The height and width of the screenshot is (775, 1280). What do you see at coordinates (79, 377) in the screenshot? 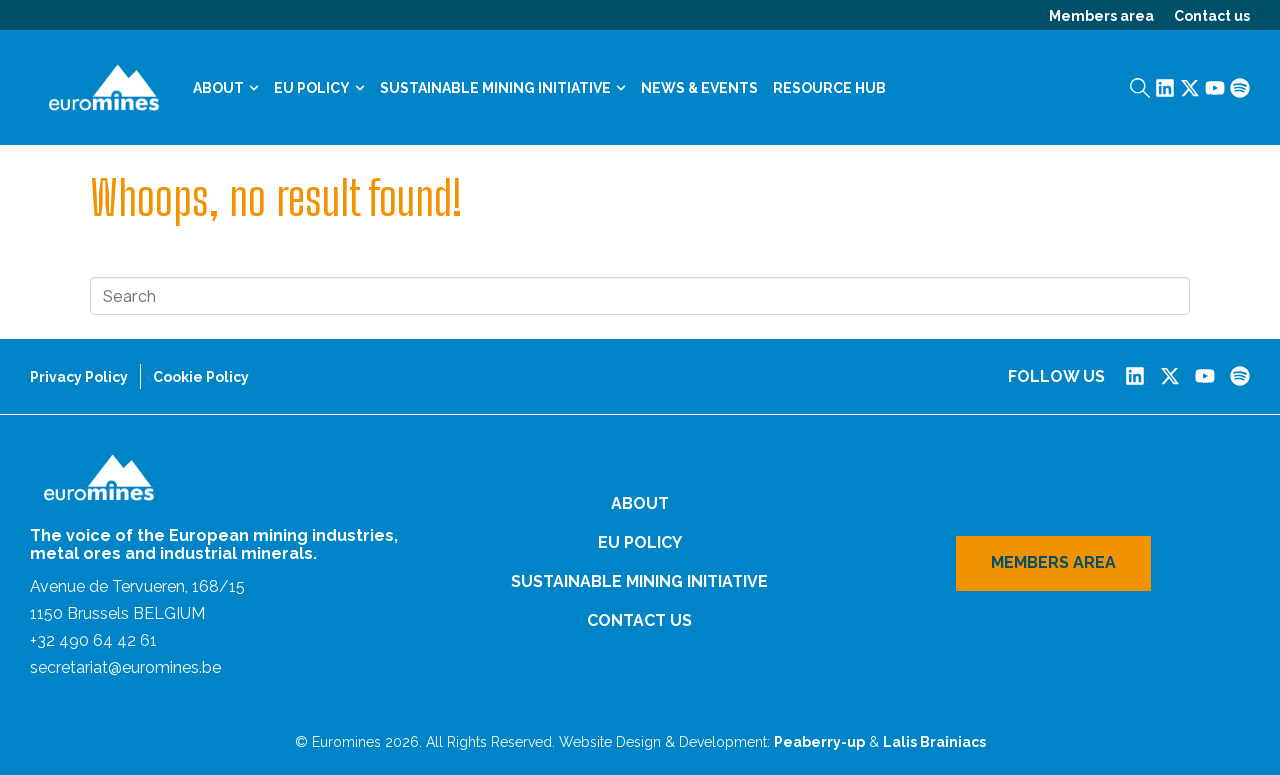
I see `Privacy Policy` at bounding box center [79, 377].